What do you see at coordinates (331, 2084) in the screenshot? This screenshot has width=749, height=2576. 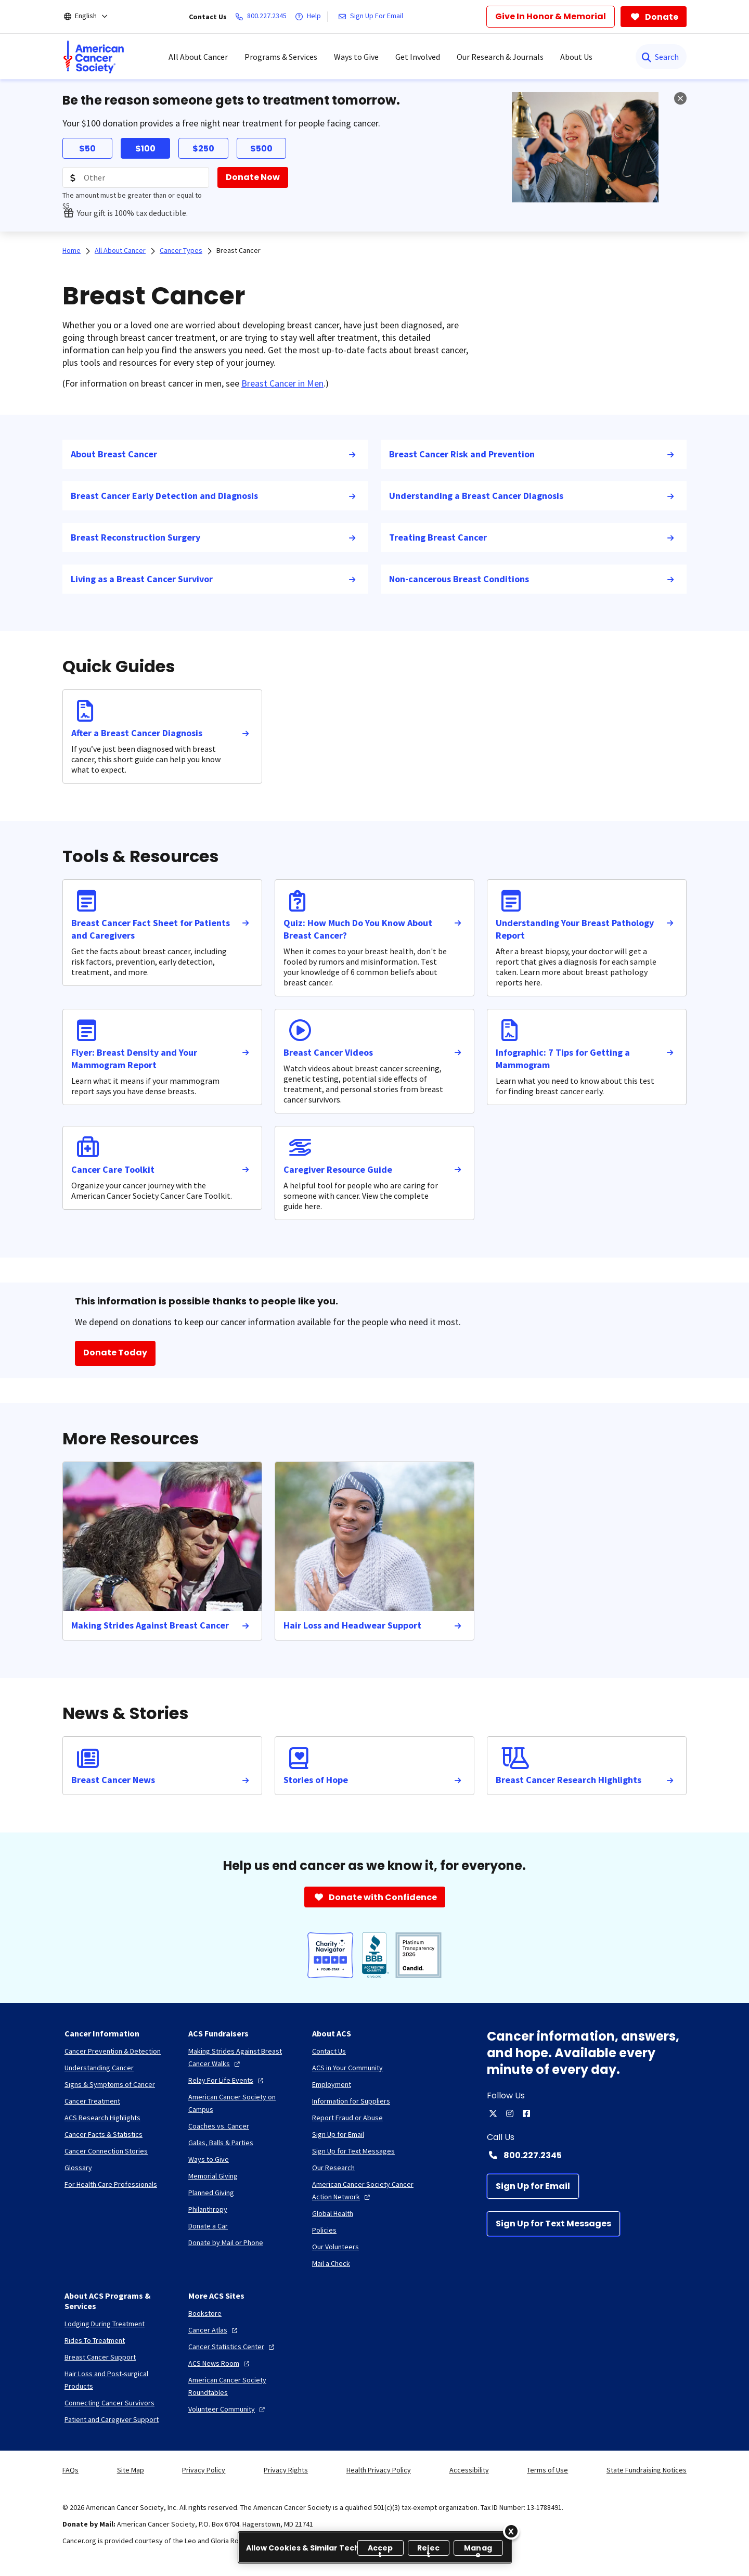 I see `[Employment]` at bounding box center [331, 2084].